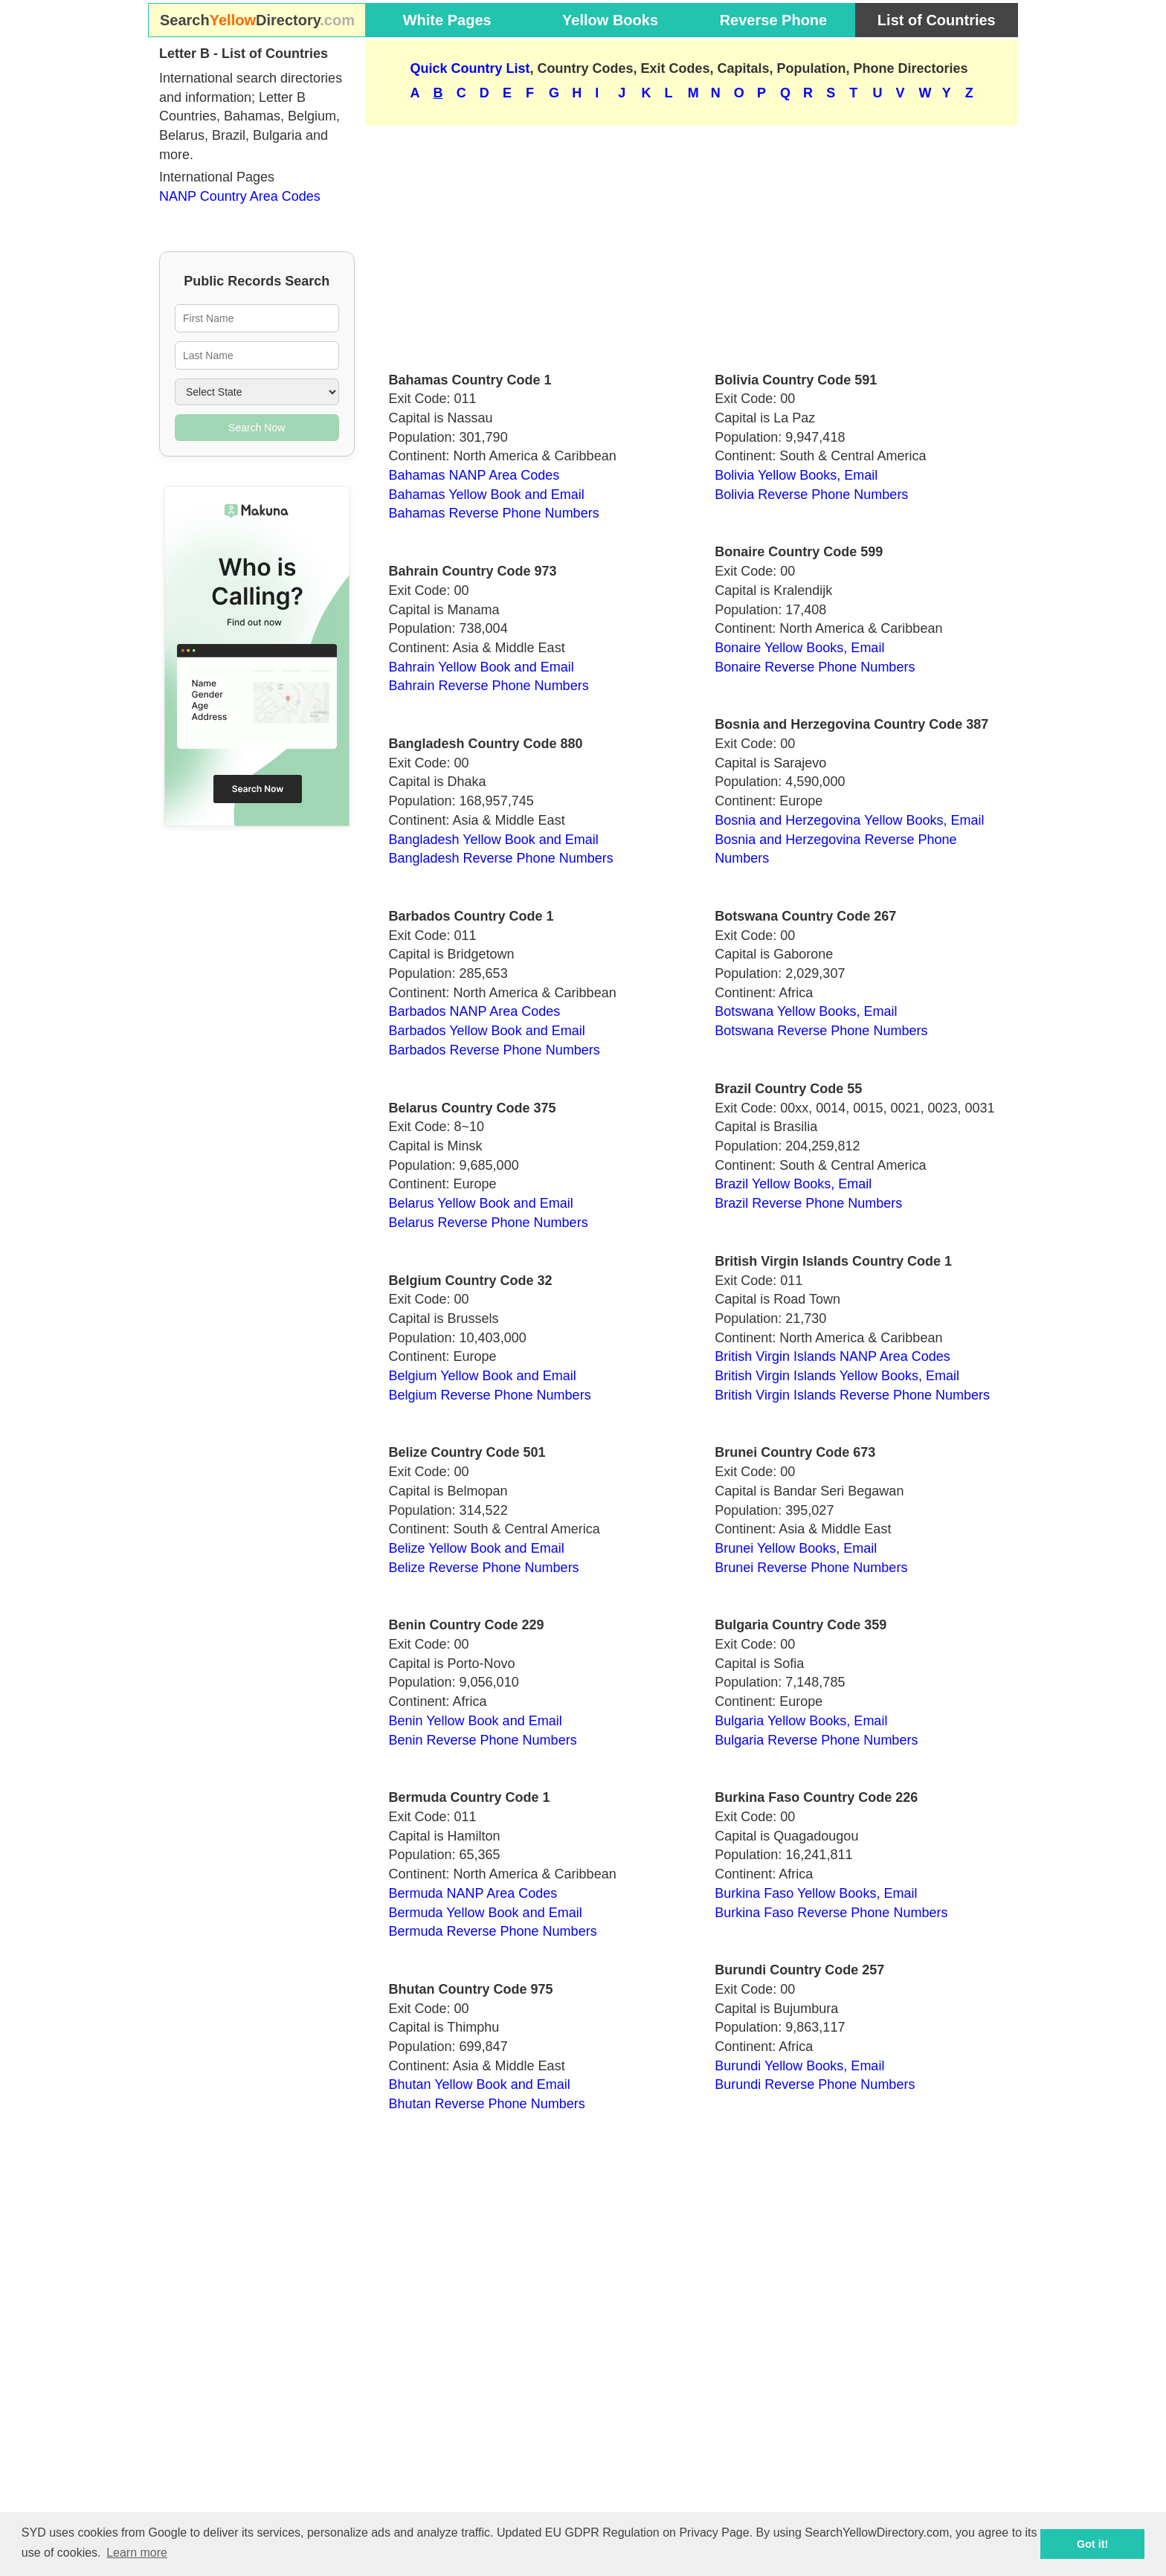 This screenshot has height=2576, width=1166. Describe the element at coordinates (470, 68) in the screenshot. I see `Quick Country List` at that location.